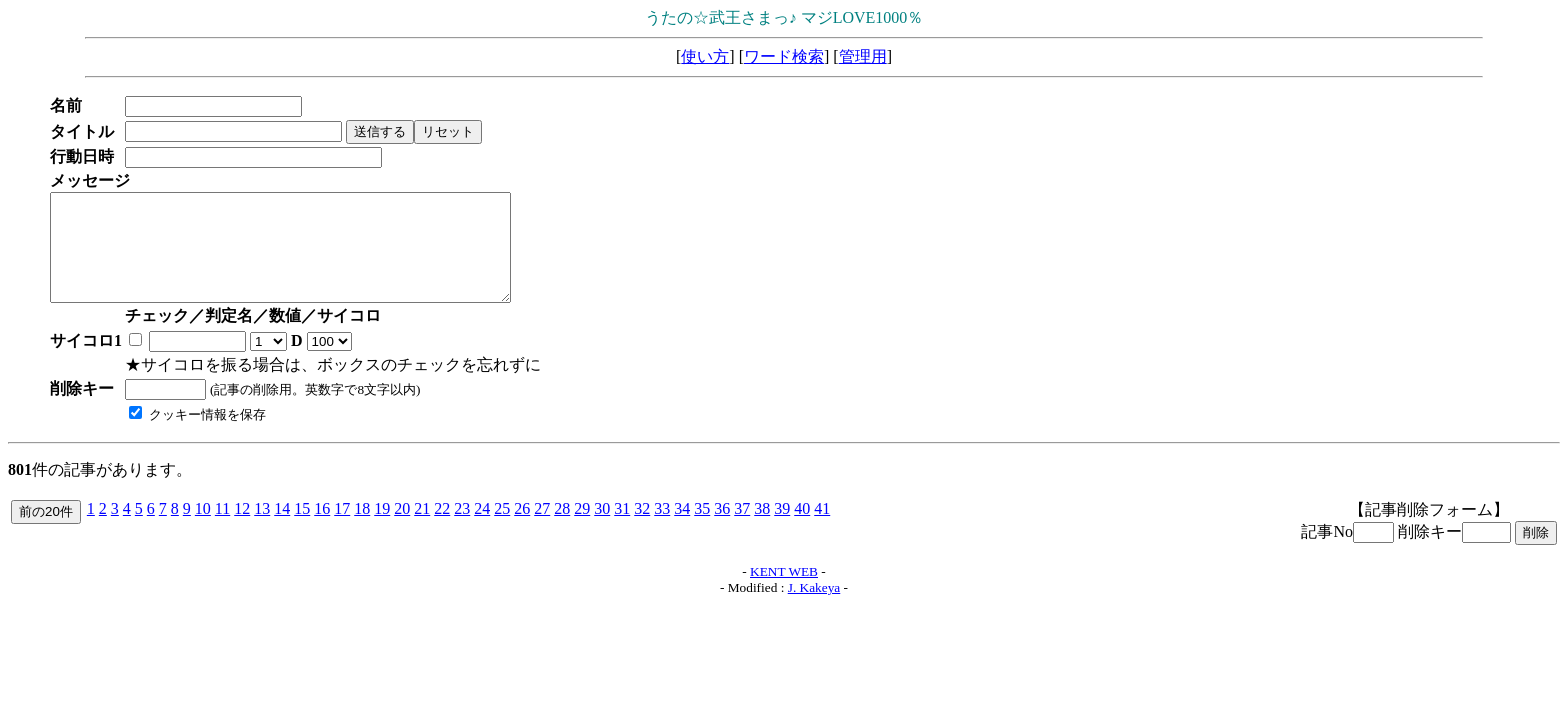  Describe the element at coordinates (705, 56) in the screenshot. I see `使い方` at that location.